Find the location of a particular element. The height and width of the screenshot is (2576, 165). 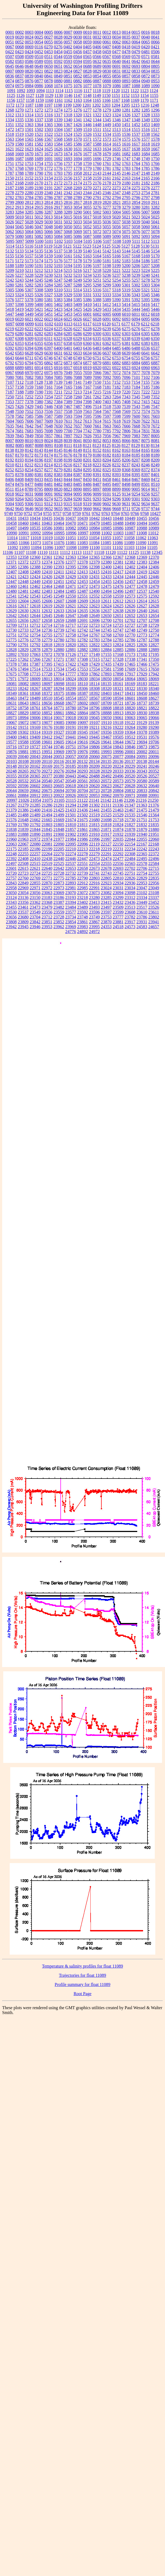

3054 is located at coordinates (77, 207).